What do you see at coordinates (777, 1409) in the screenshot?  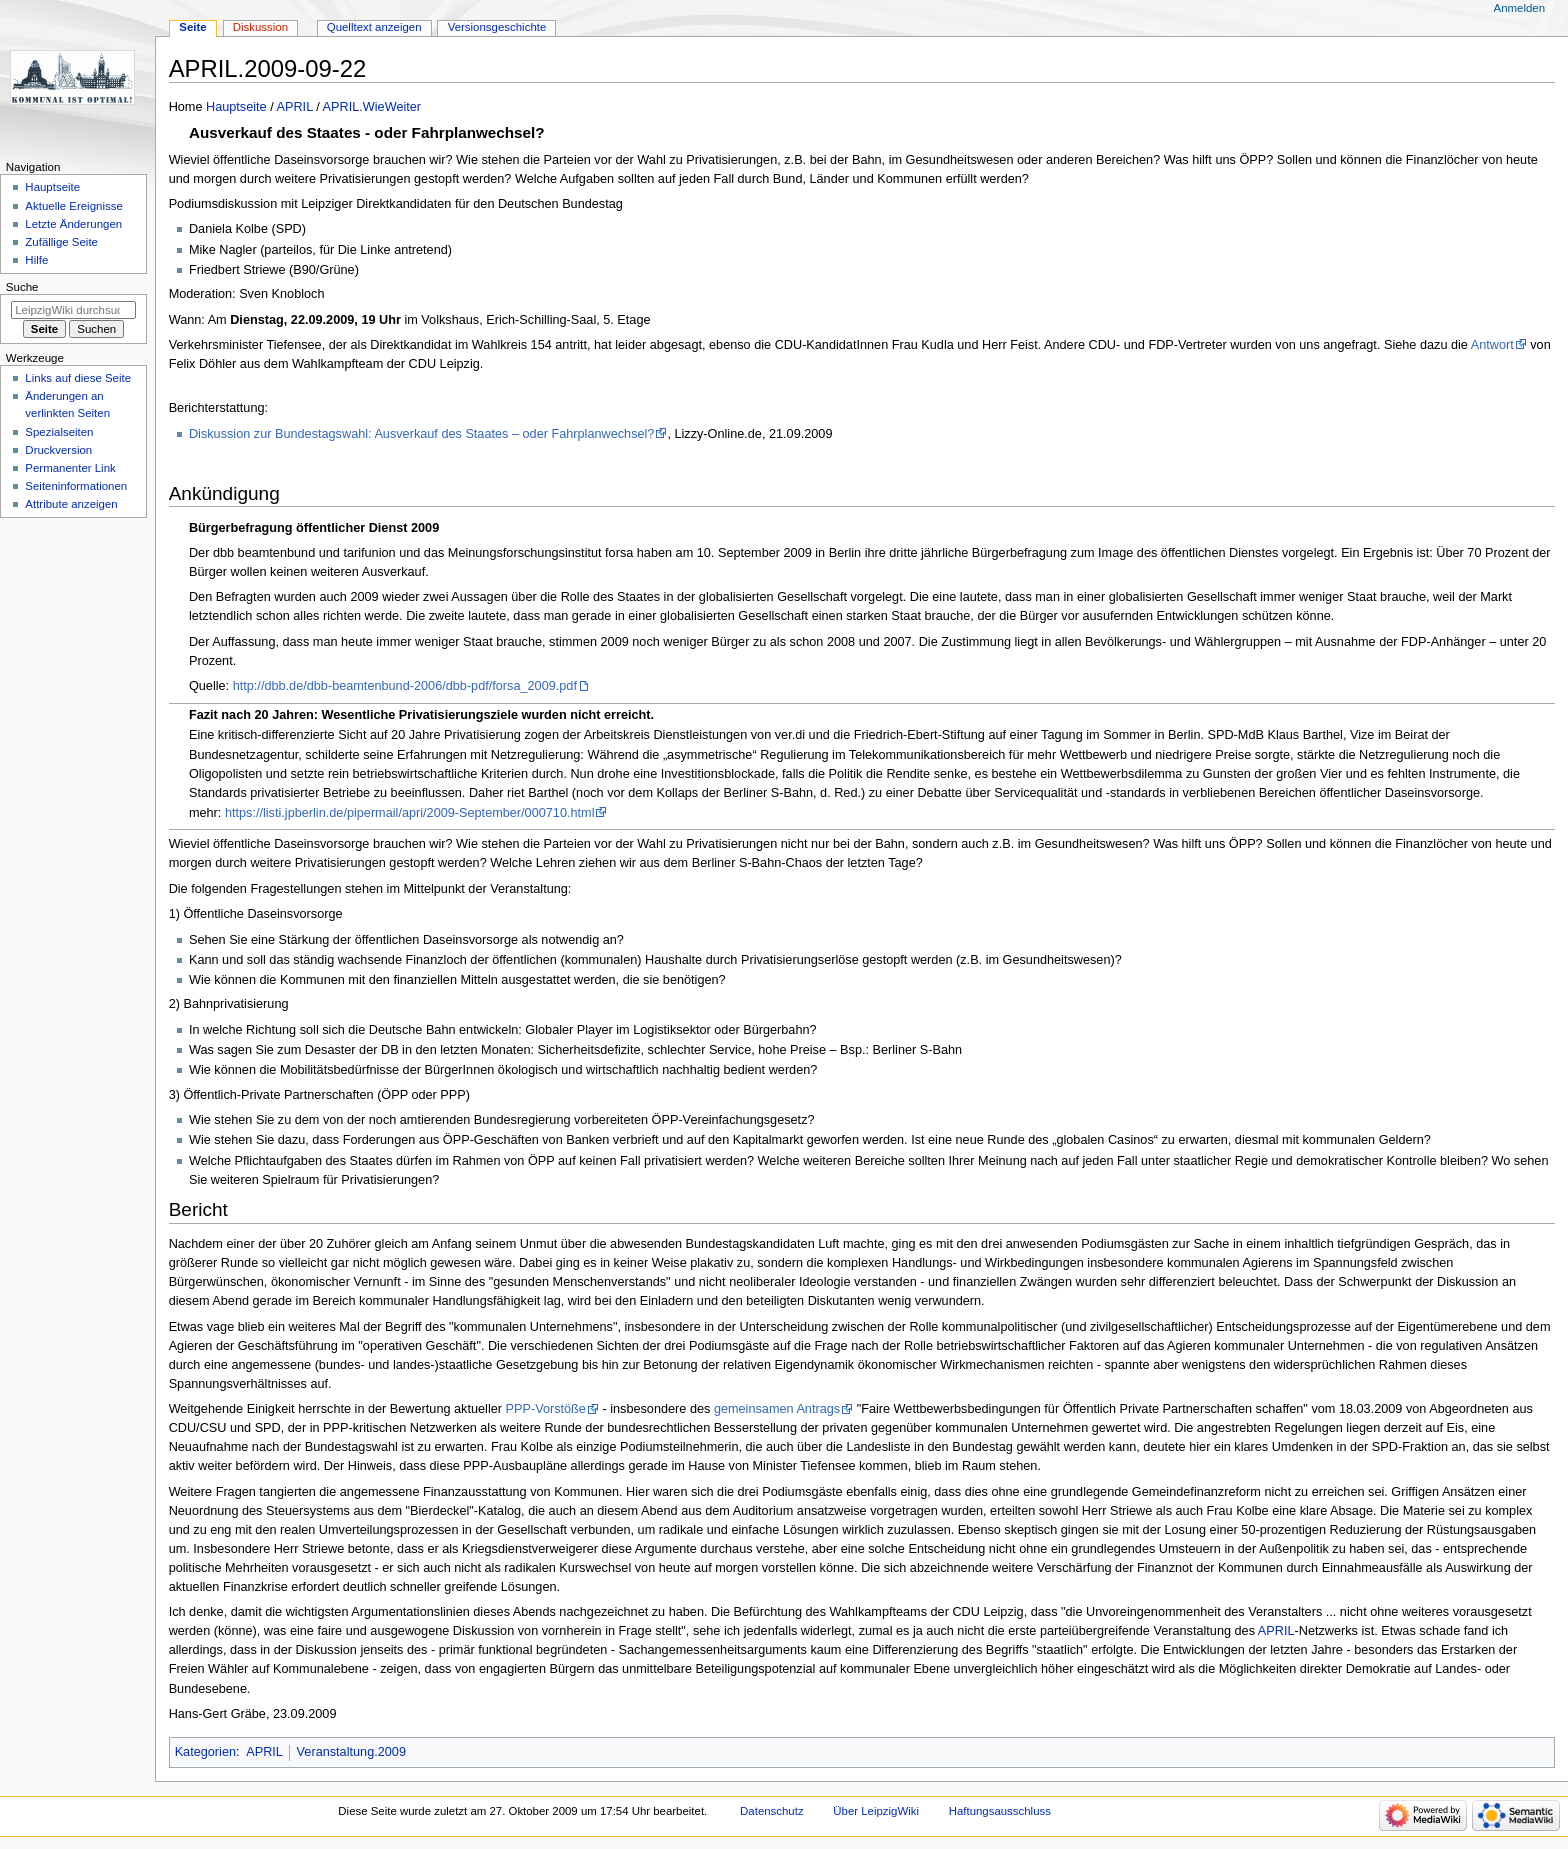 I see `gemeinsamen Antrags` at bounding box center [777, 1409].